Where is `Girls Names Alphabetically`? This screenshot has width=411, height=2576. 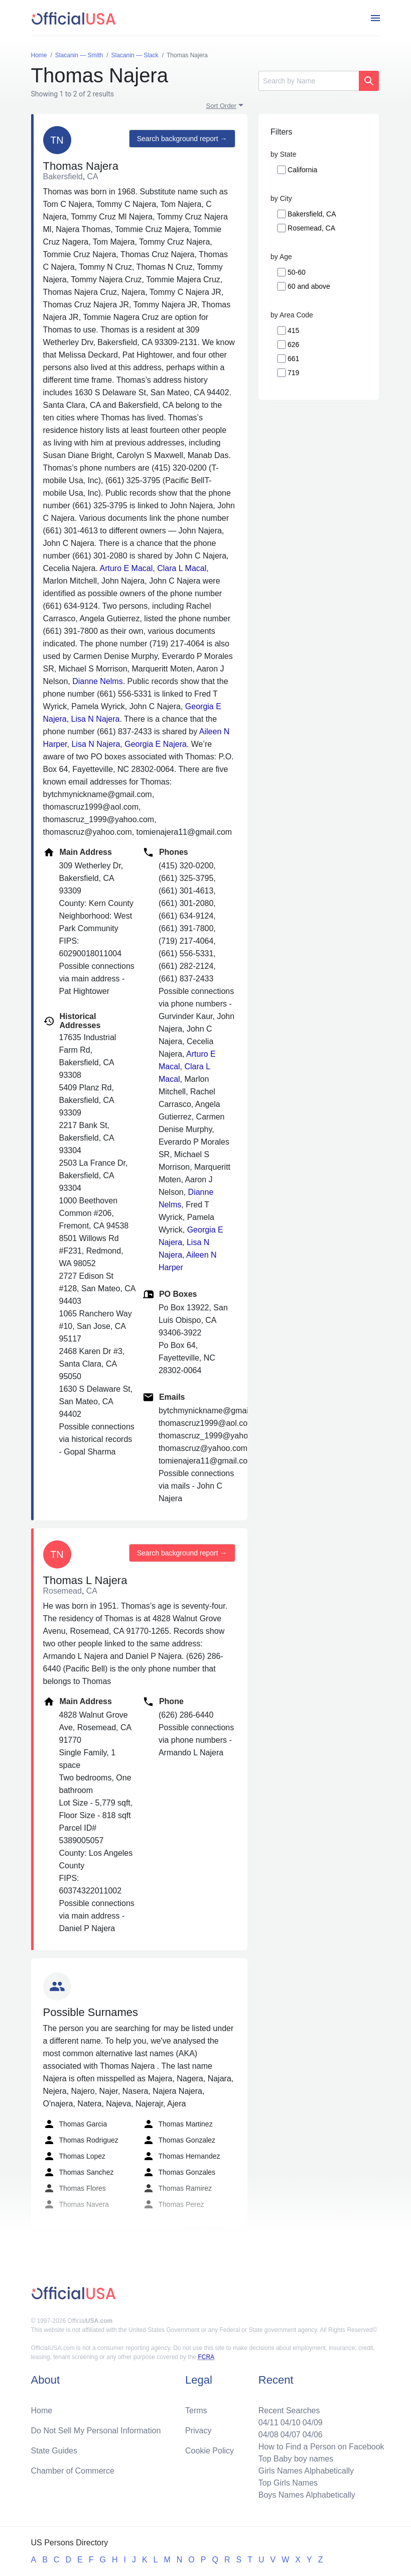
Girls Names Alphabetically is located at coordinates (306, 2471).